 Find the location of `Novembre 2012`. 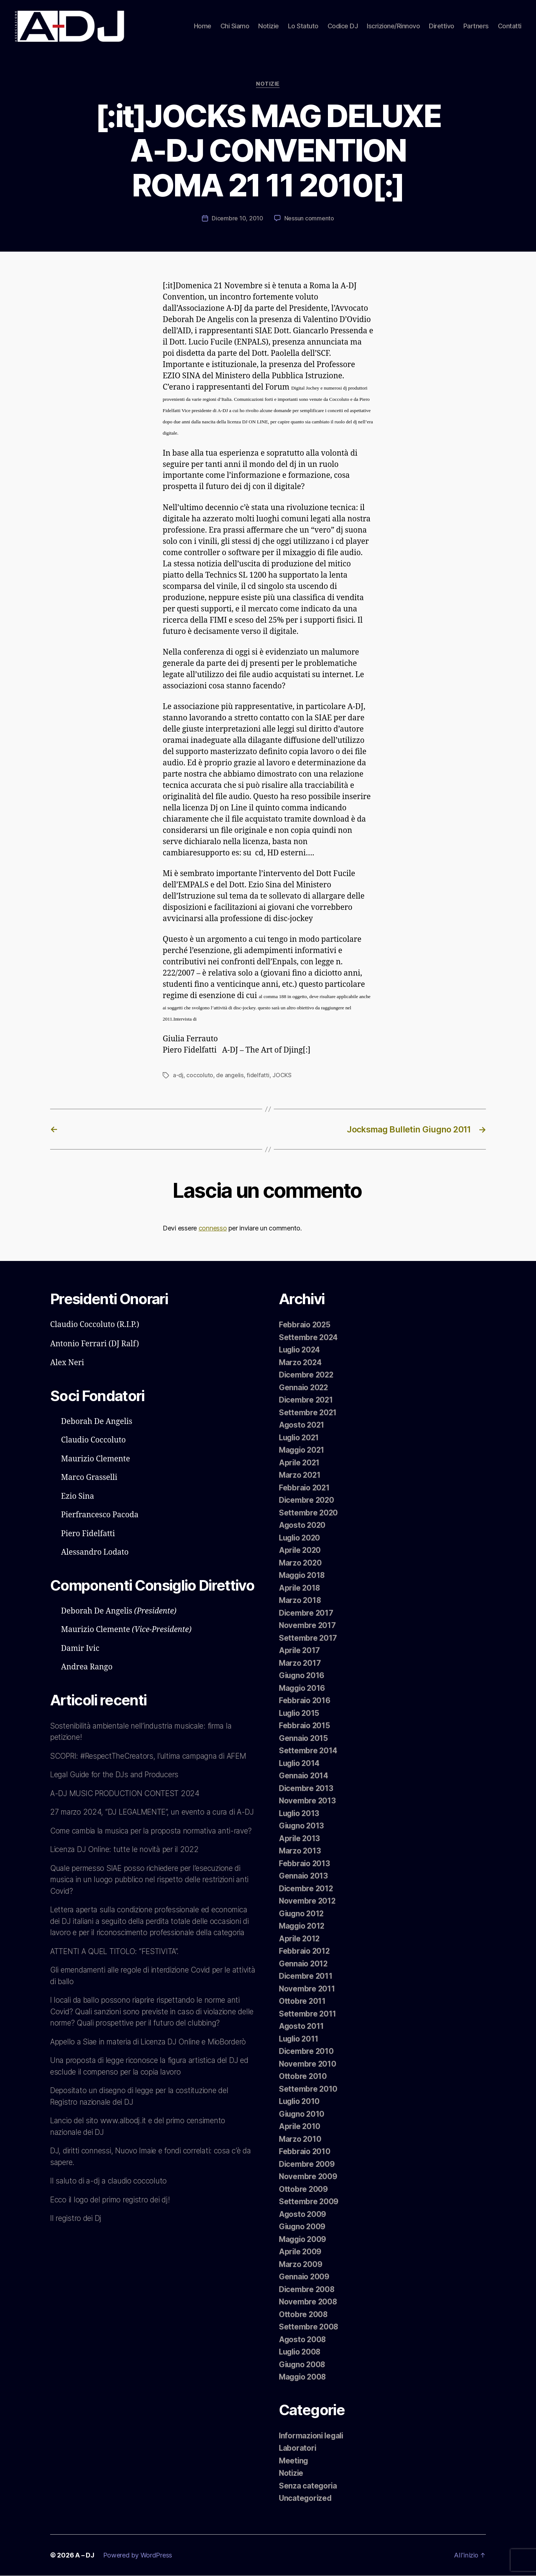

Novembre 2012 is located at coordinates (308, 1901).